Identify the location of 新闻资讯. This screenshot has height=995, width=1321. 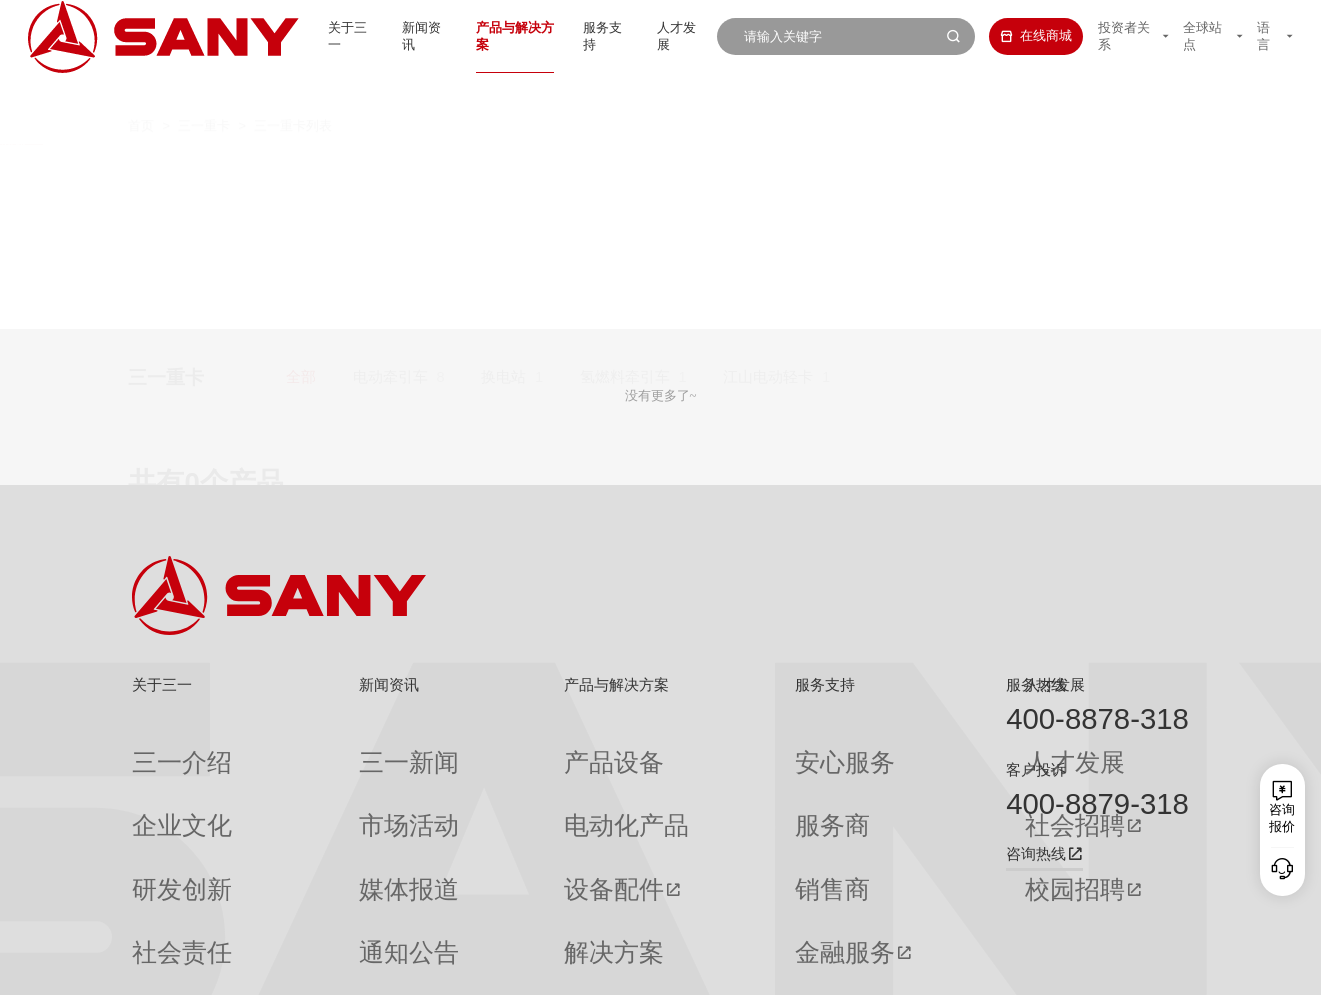
(372, 35).